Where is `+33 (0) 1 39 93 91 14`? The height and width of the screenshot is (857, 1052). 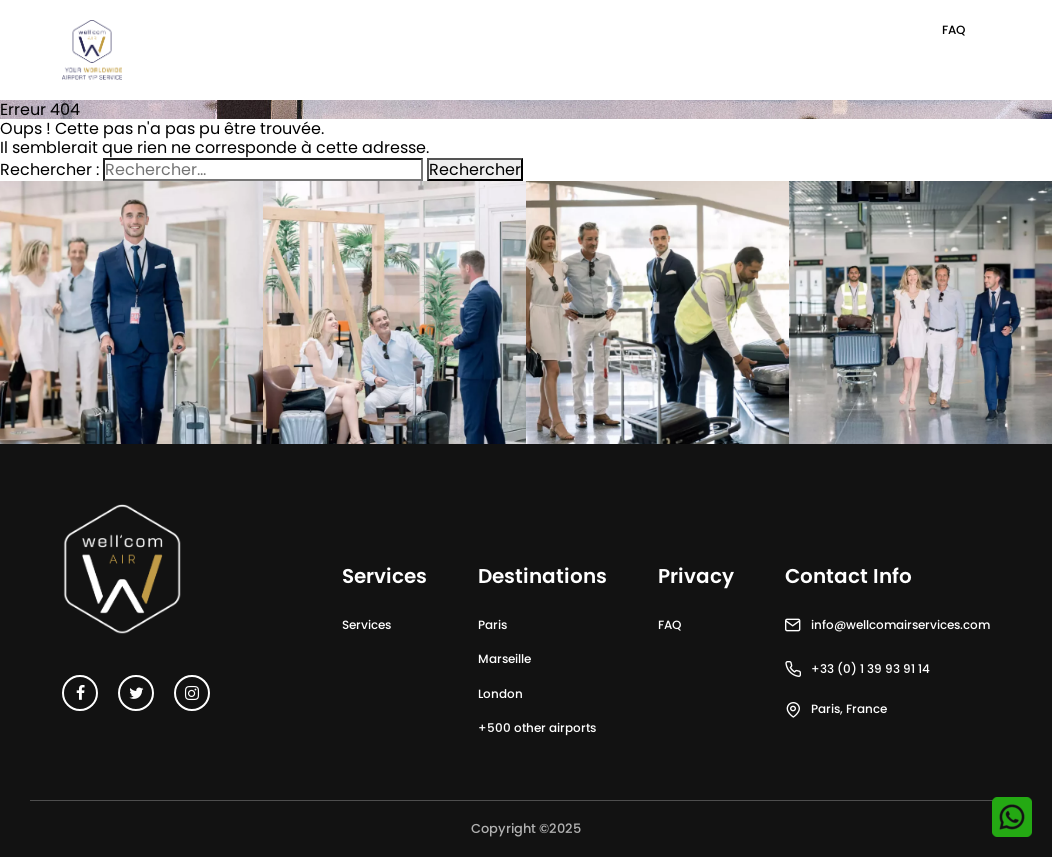
+33 (0) 1 39 93 91 14 is located at coordinates (870, 668).